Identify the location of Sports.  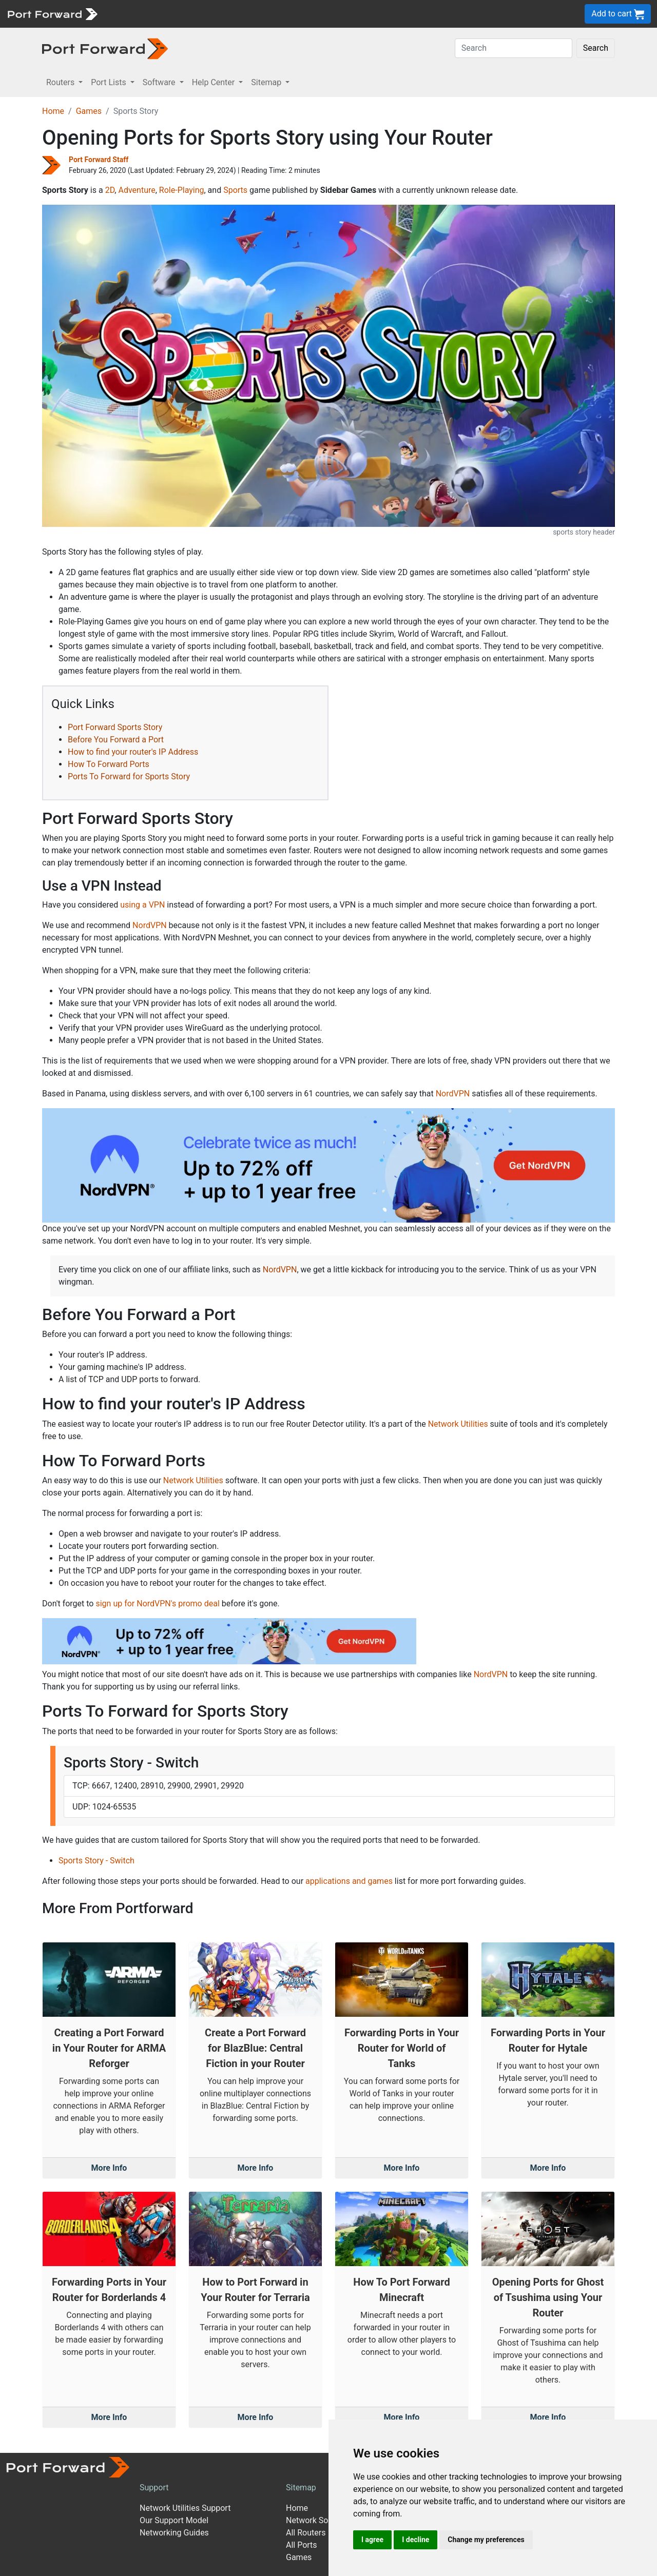
(235, 190).